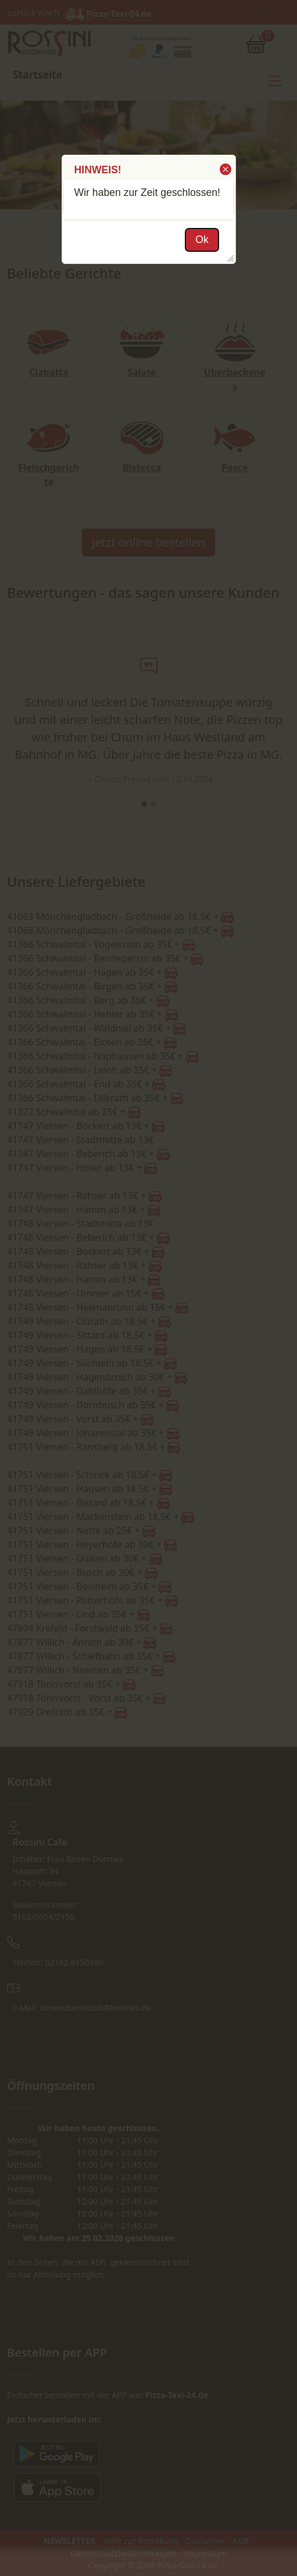 This screenshot has width=297, height=2576. What do you see at coordinates (224, 169) in the screenshot?
I see `[button]` at bounding box center [224, 169].